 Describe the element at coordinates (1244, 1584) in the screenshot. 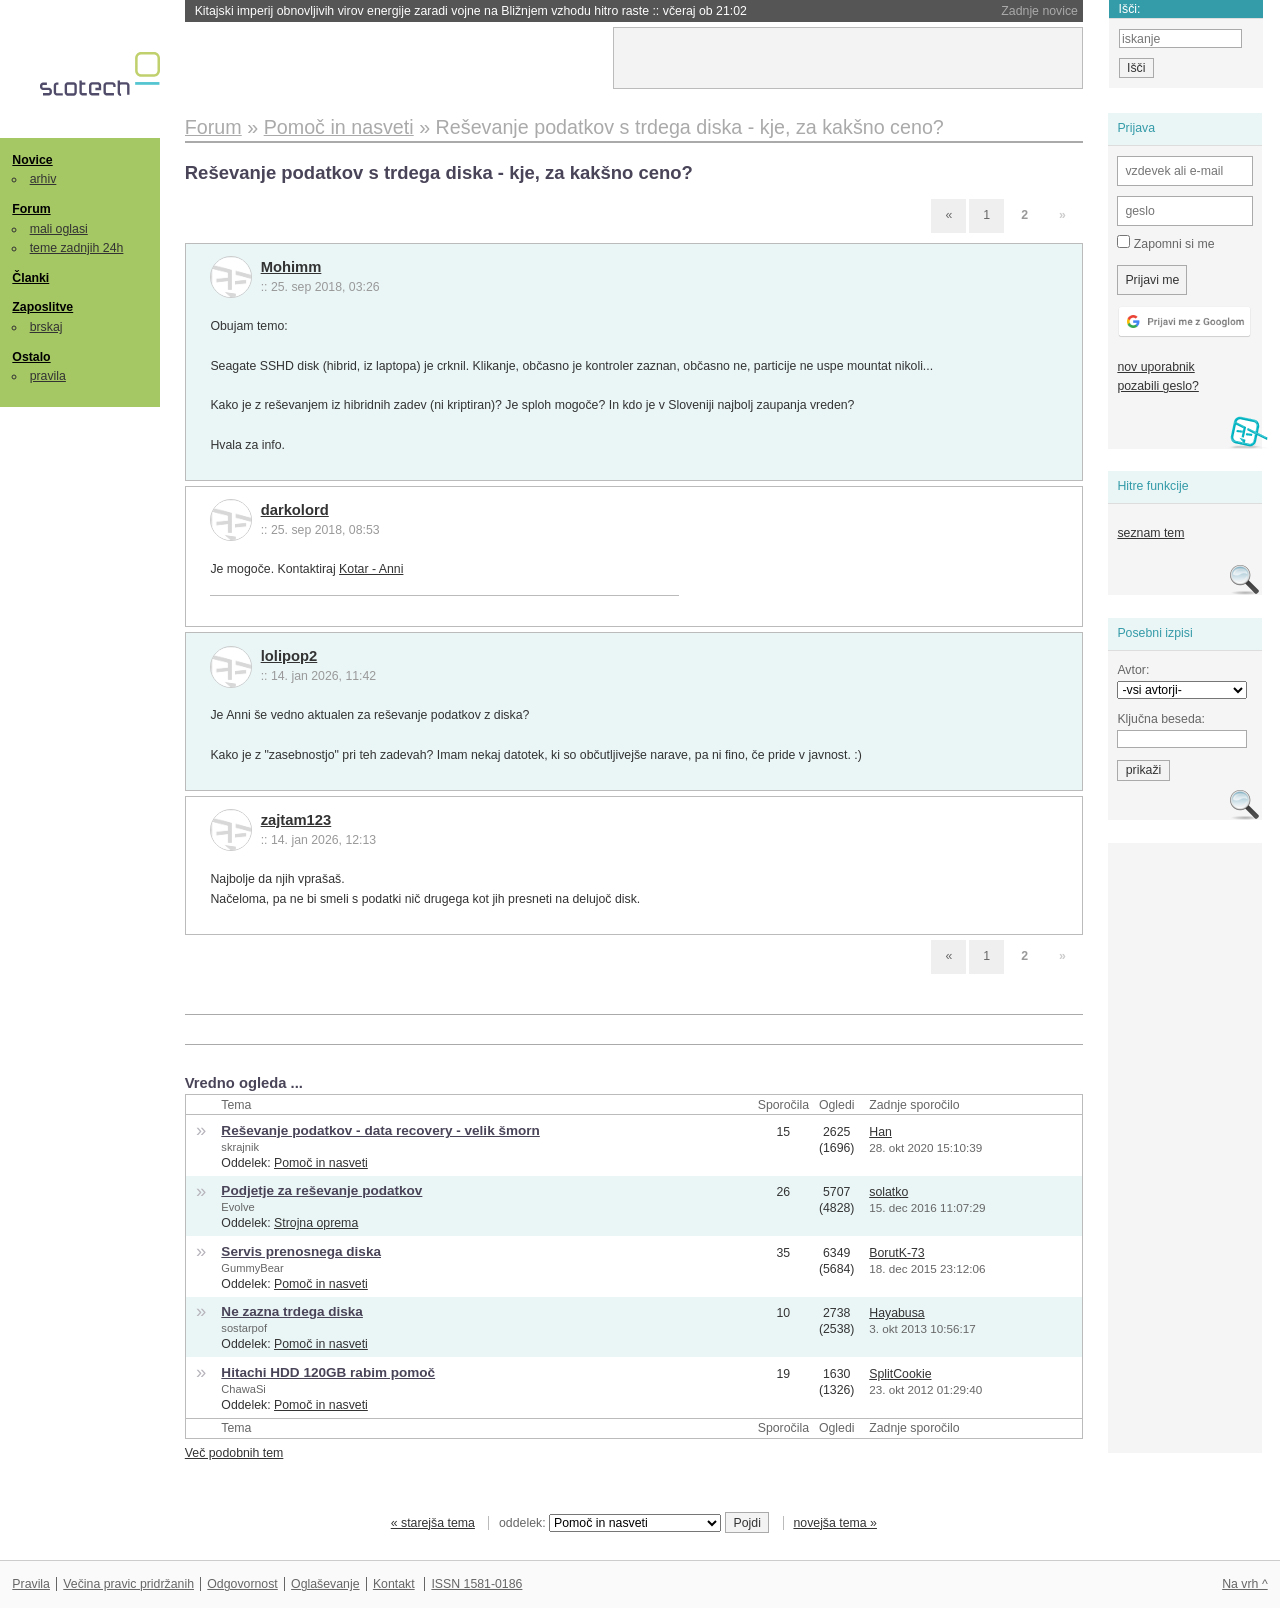

I see `Na vrh ^` at that location.